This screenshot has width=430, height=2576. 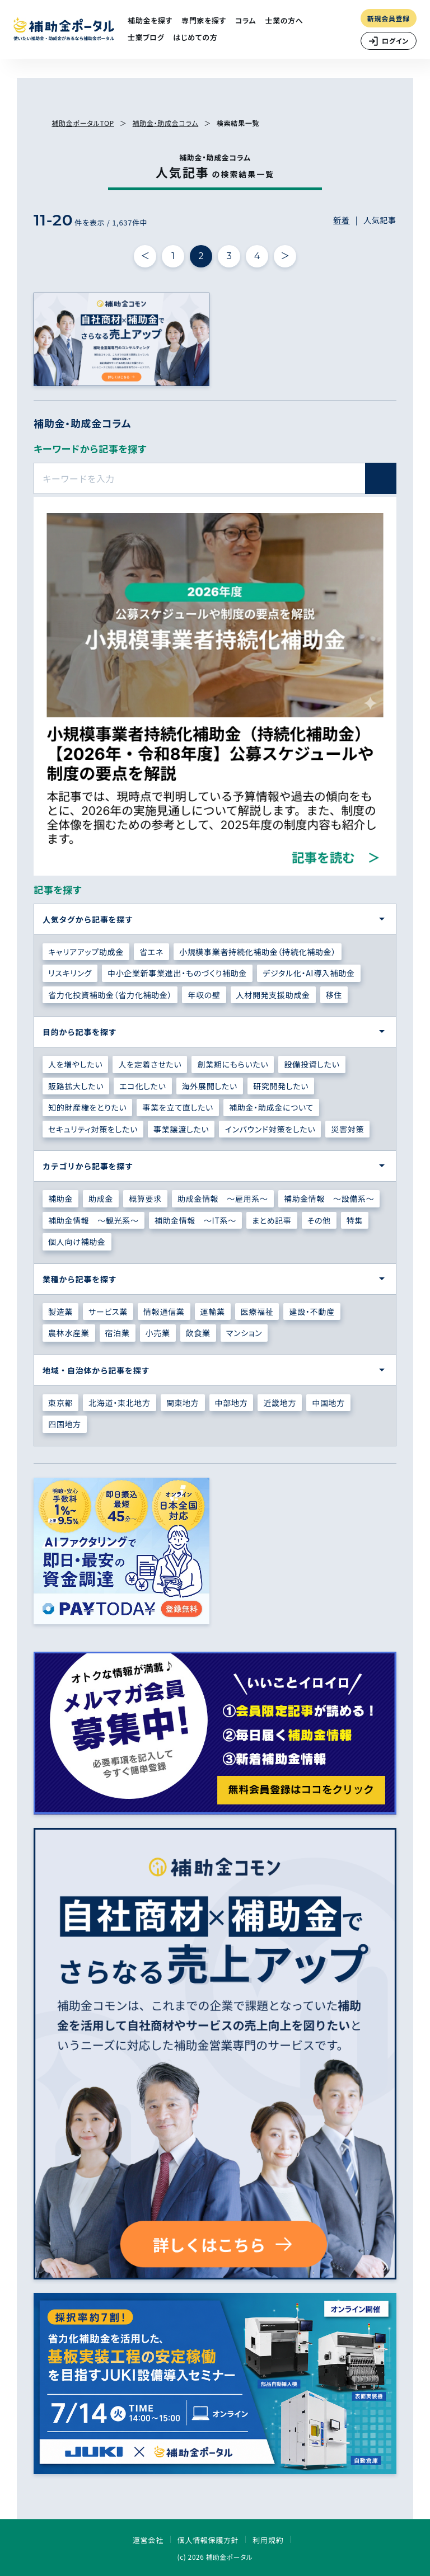 What do you see at coordinates (100, 1198) in the screenshot?
I see `助成金` at bounding box center [100, 1198].